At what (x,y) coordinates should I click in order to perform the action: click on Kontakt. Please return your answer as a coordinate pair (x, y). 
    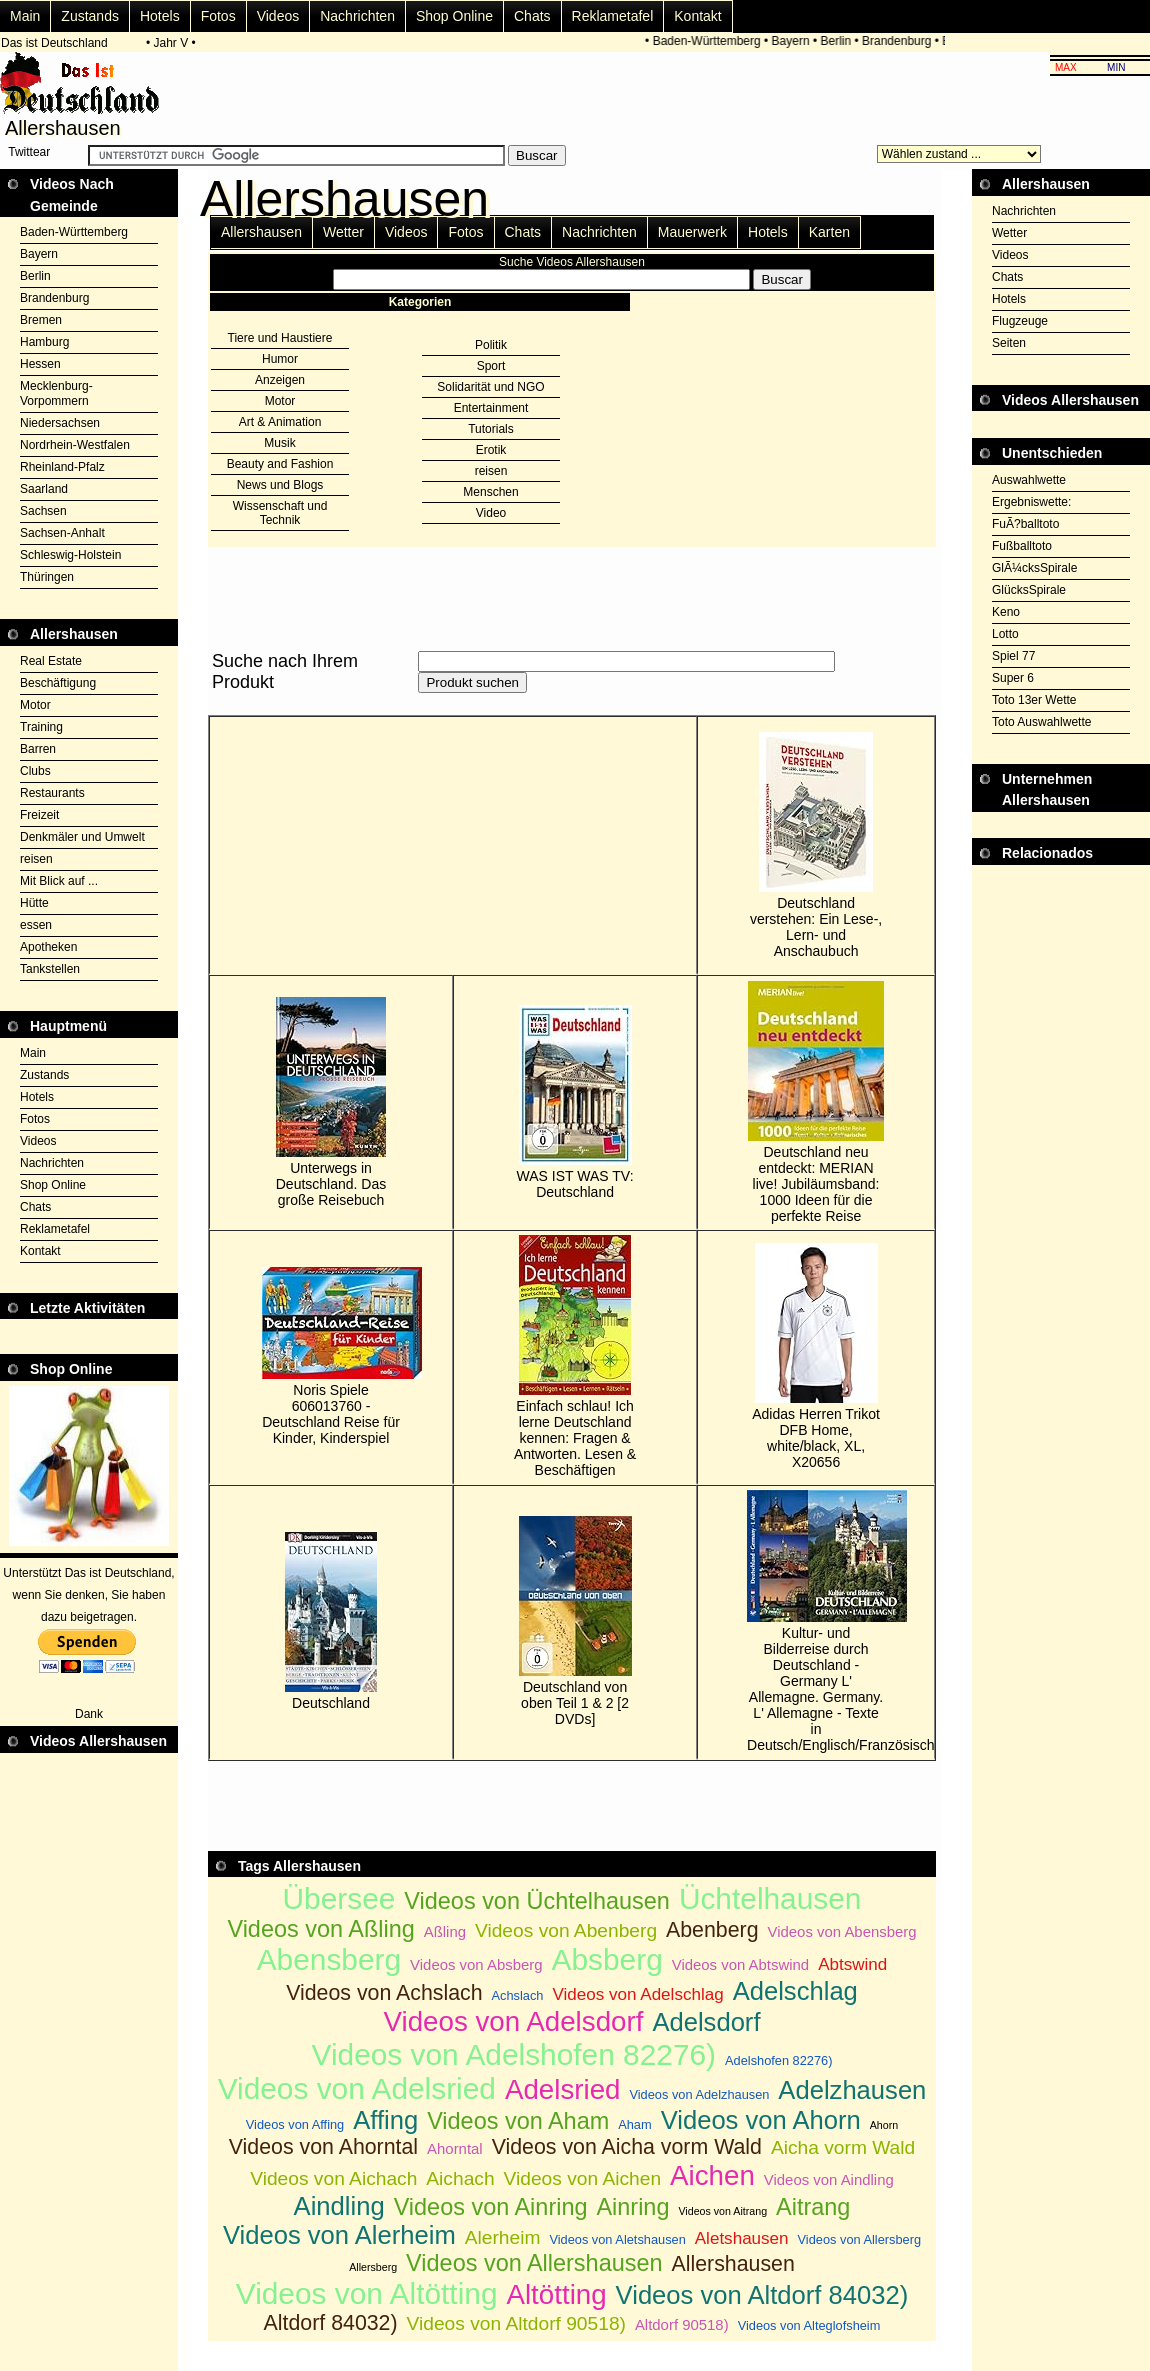
    Looking at the image, I should click on (697, 16).